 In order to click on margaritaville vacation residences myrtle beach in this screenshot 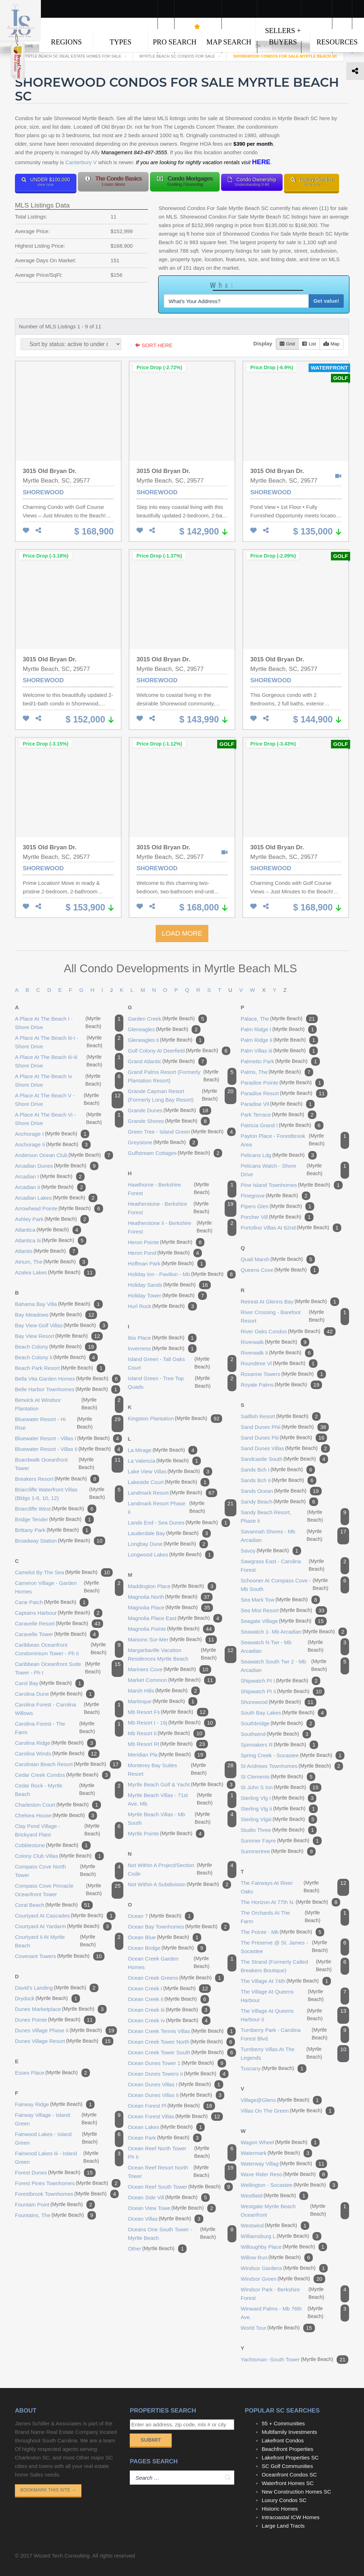, I will do `click(182, 1654)`.